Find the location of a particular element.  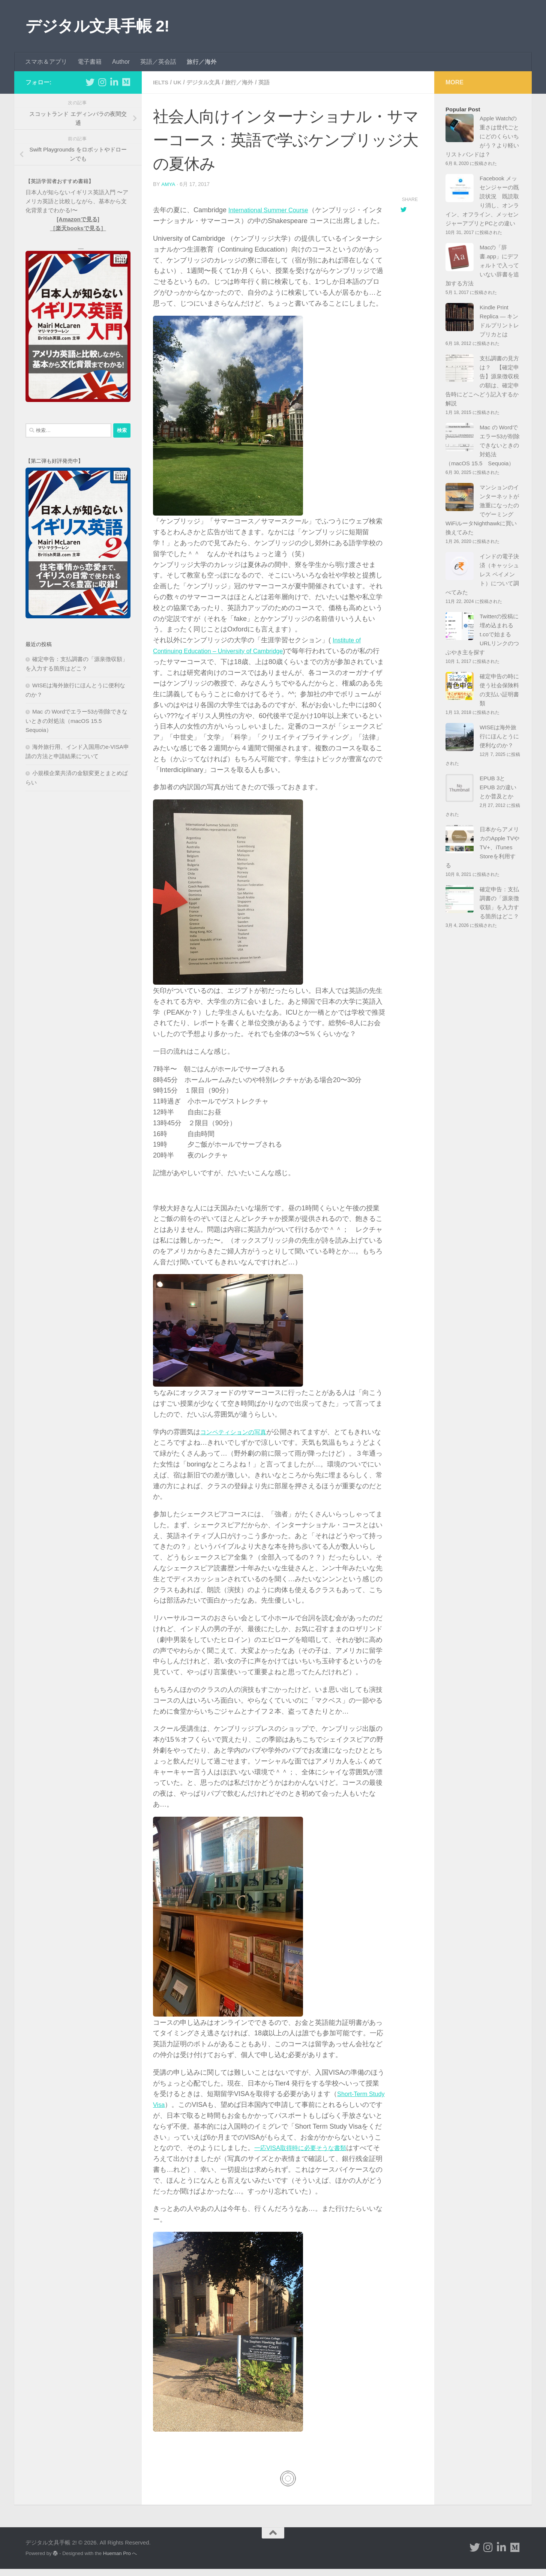

EPUB 3とEPUB 2の違いとか普及とか is located at coordinates (498, 787).